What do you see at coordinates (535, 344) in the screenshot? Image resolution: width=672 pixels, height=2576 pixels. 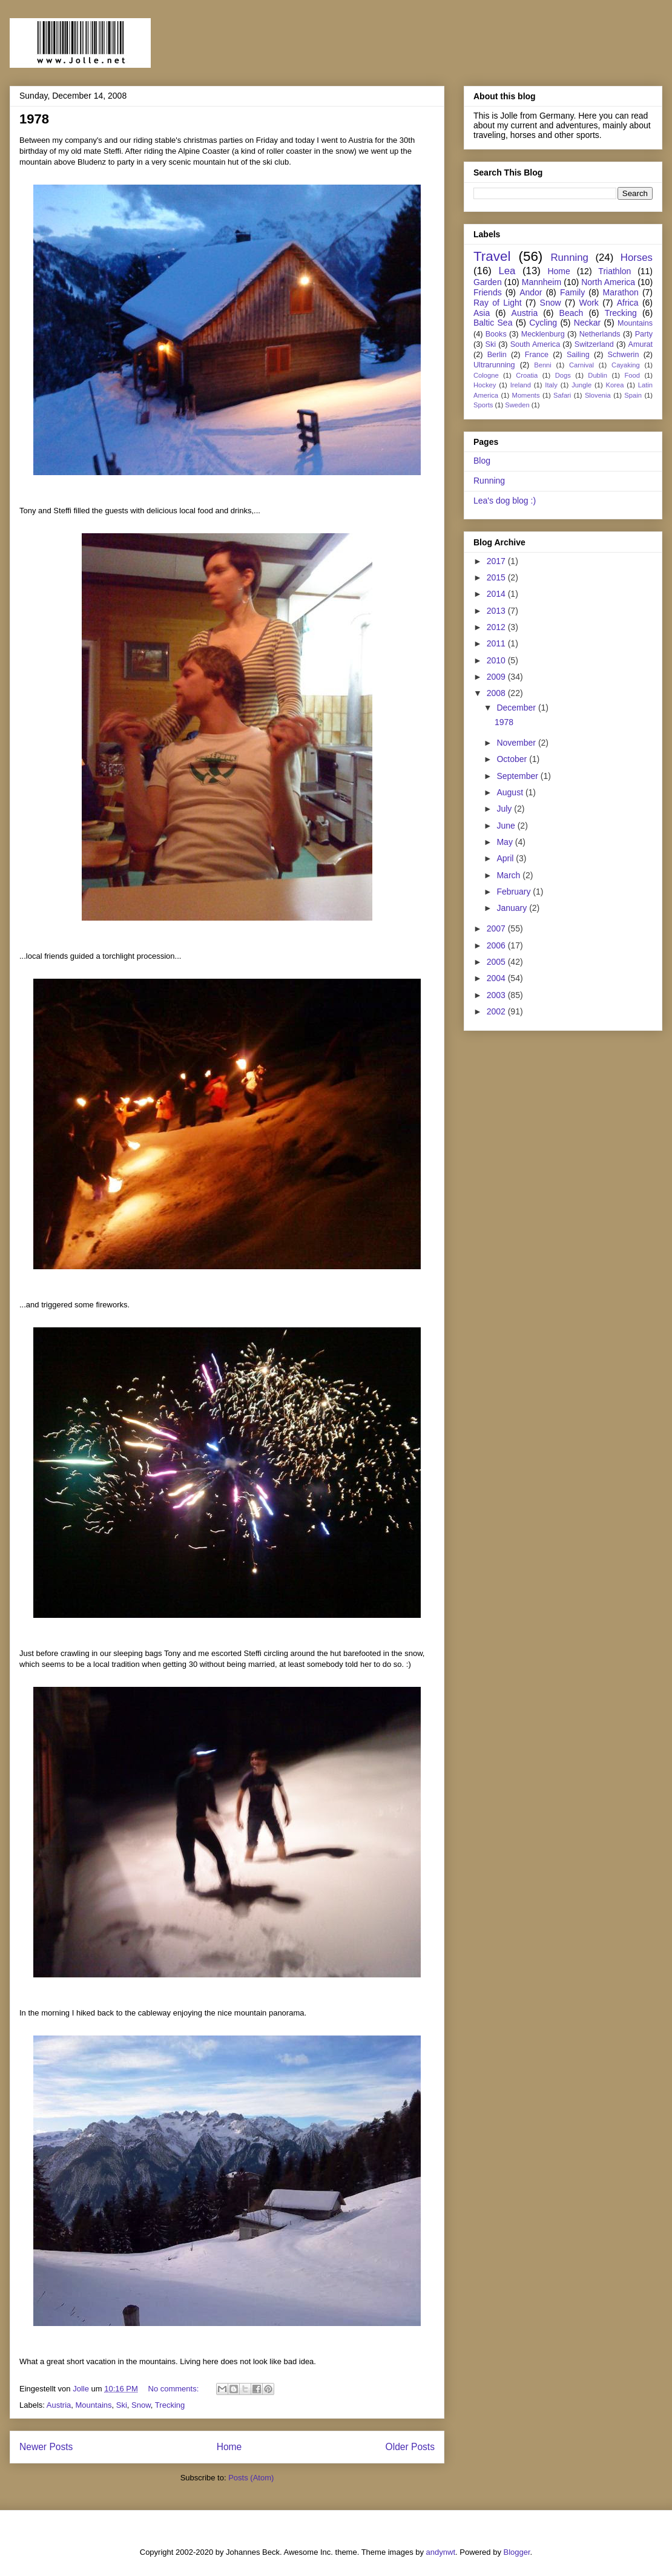 I see `South America` at bounding box center [535, 344].